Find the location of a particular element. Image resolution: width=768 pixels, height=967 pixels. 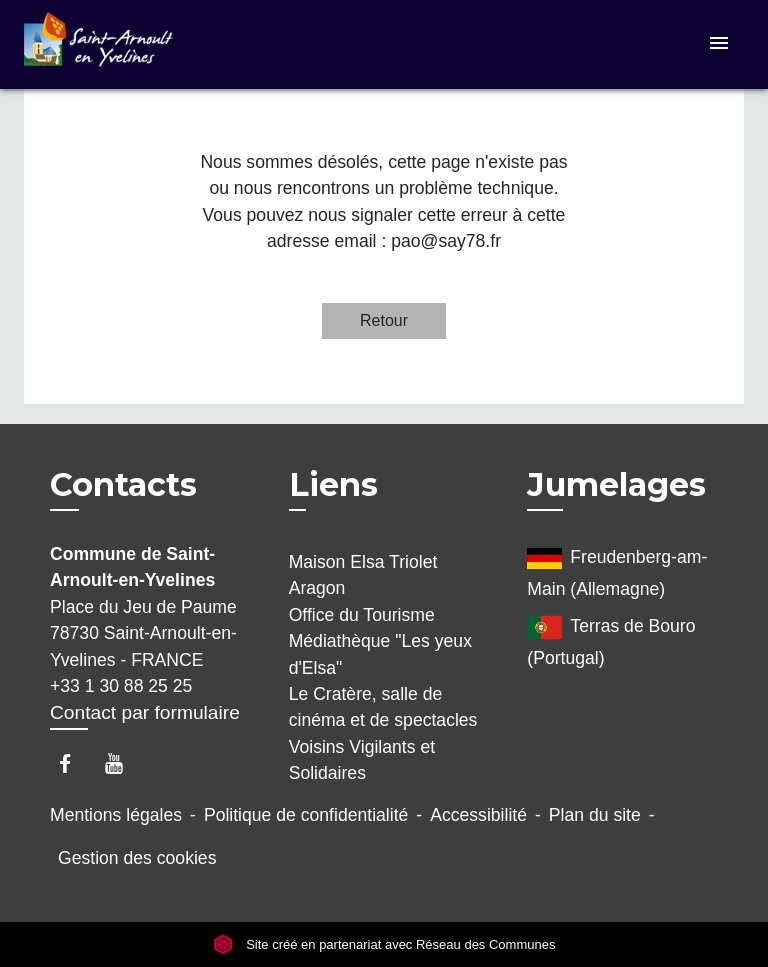

Freudenberg-am-Main (Allemagne) is located at coordinates (617, 570).